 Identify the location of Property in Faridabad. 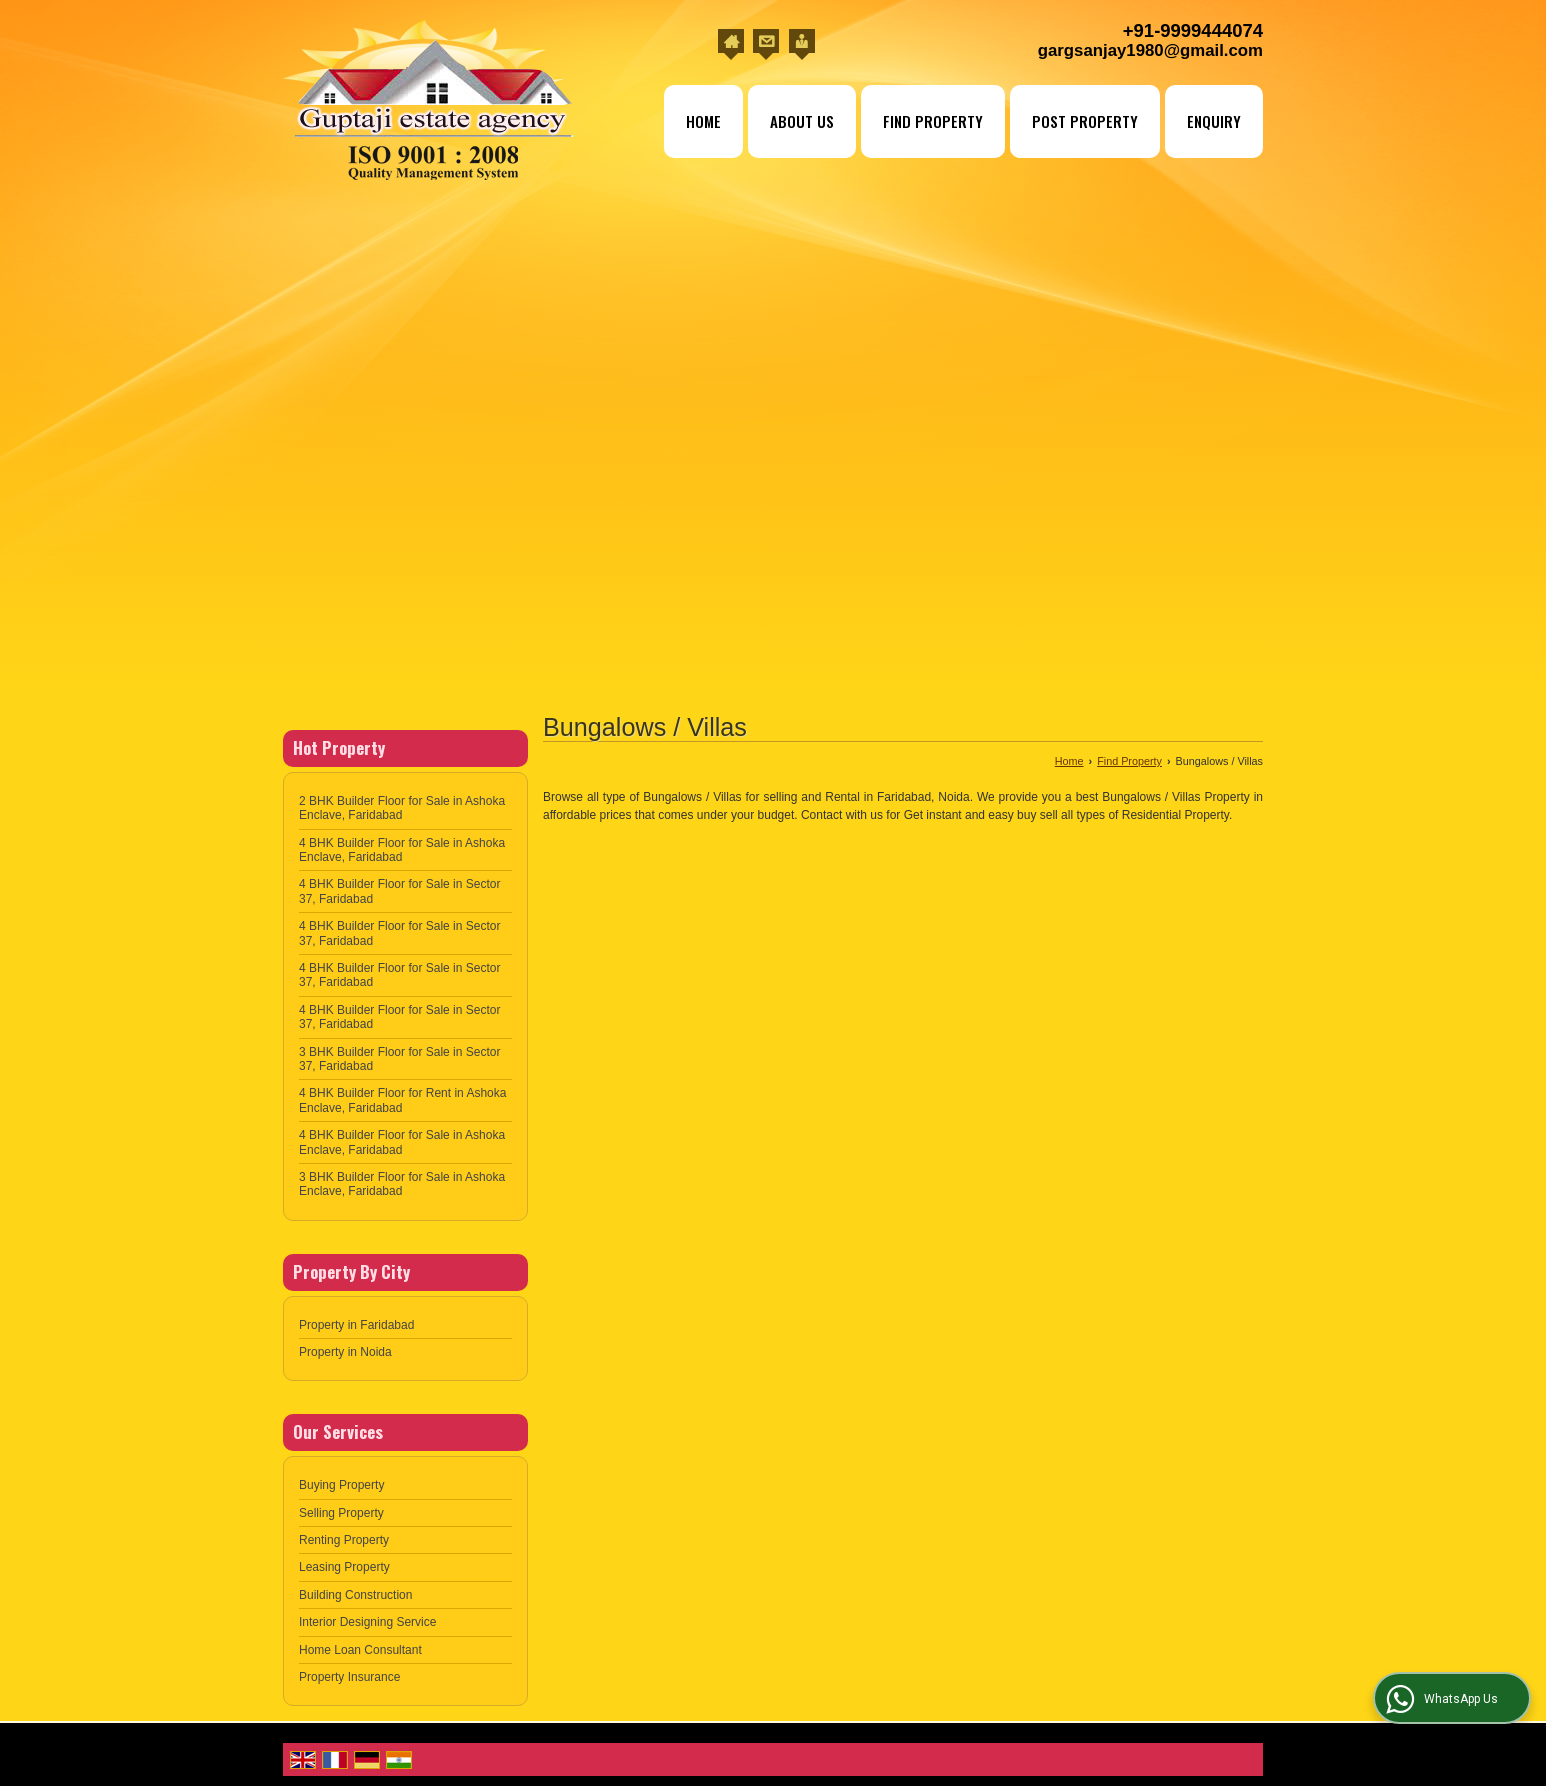
(356, 1325).